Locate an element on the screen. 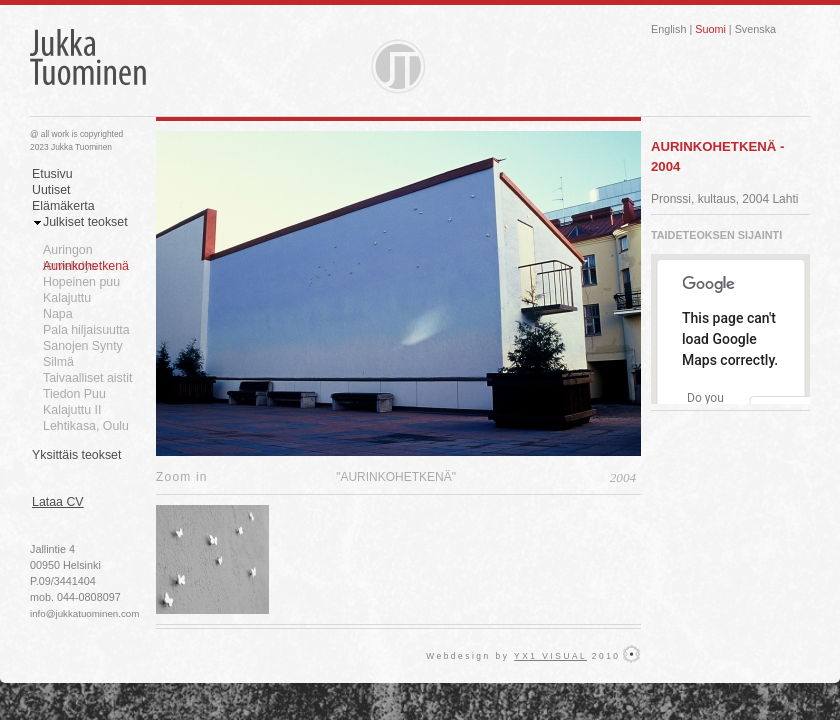 This screenshot has width=840, height=720. Svenska is located at coordinates (755, 29).